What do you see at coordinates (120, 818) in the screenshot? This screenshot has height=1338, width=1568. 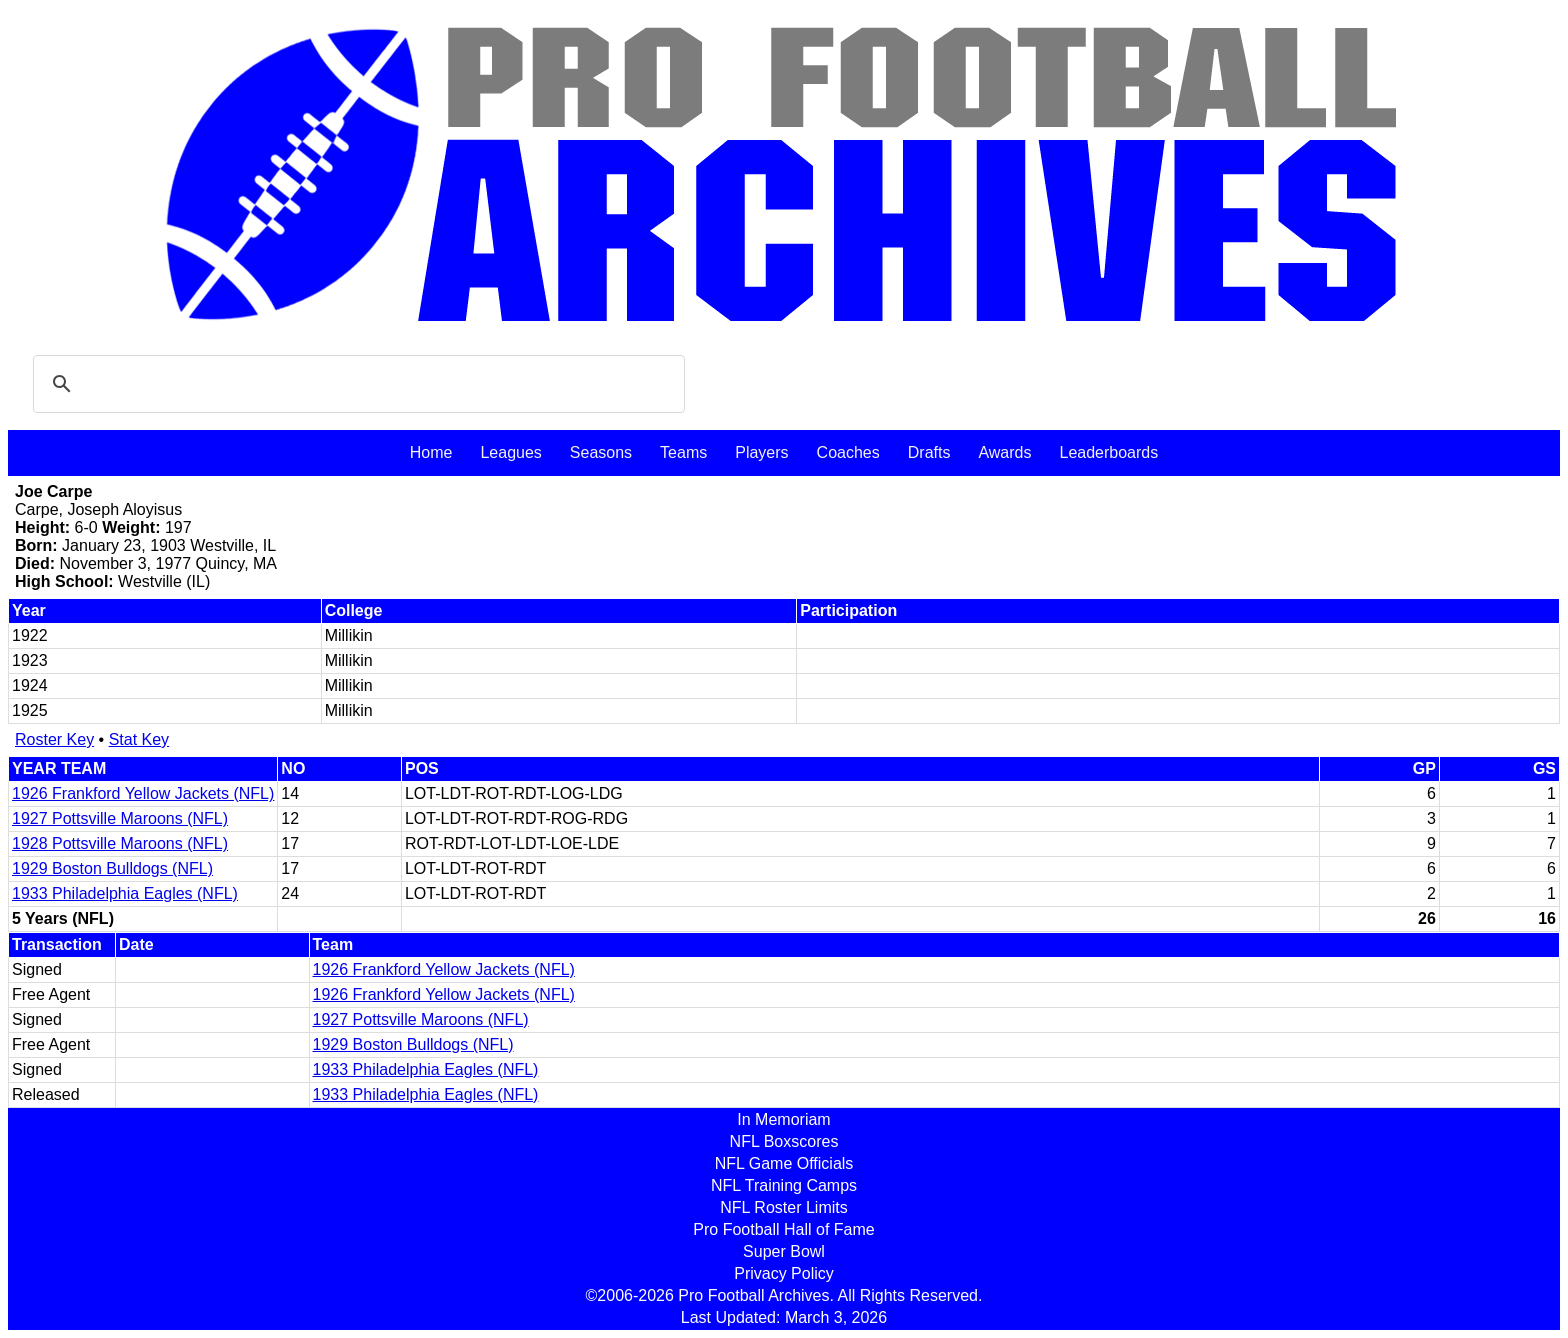 I see `1927 Pottsville Maroons (NFL)` at bounding box center [120, 818].